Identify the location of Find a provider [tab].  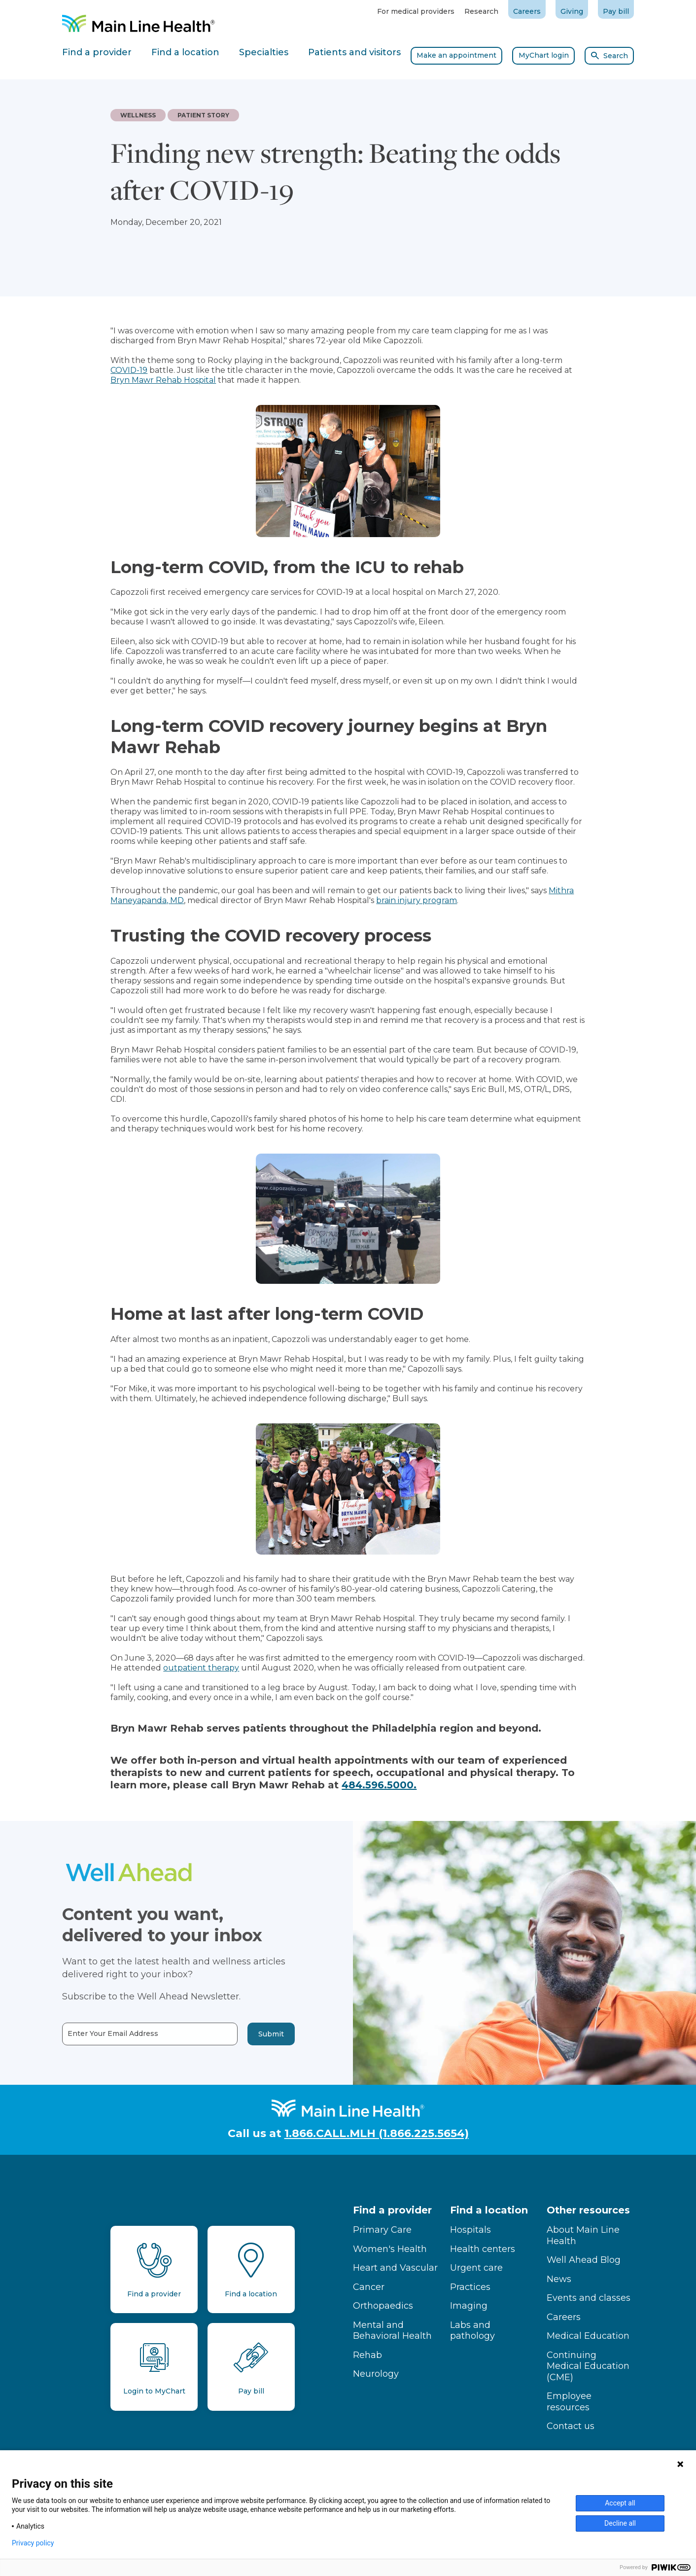
(97, 52).